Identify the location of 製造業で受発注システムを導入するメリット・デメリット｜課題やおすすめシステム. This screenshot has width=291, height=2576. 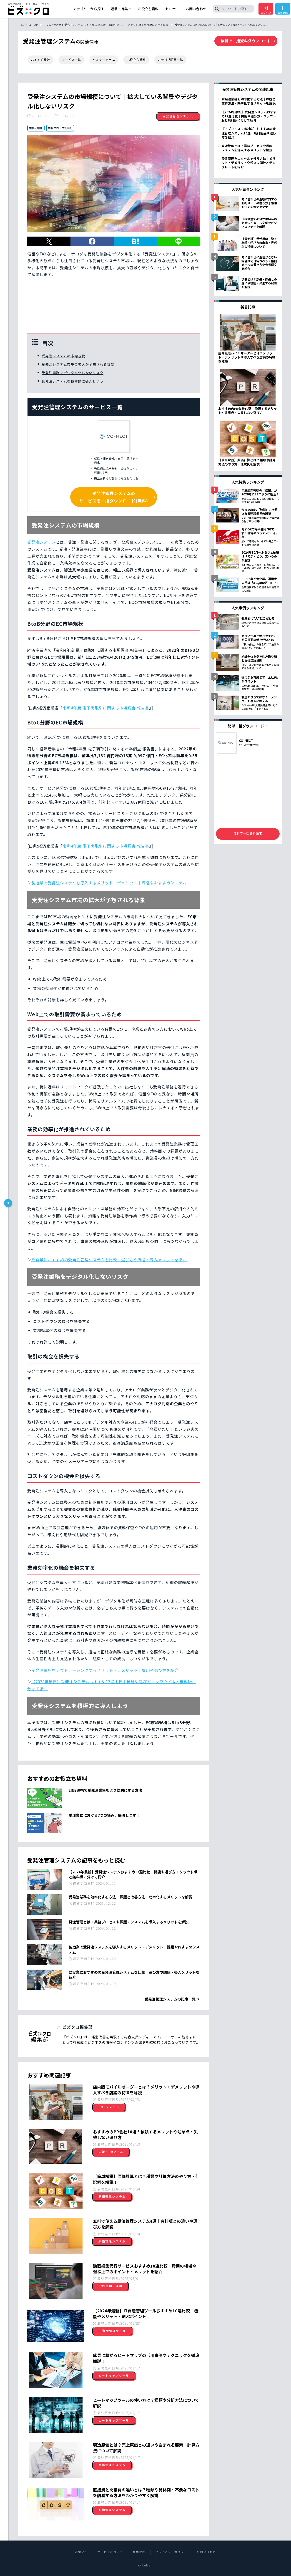
(108, 883).